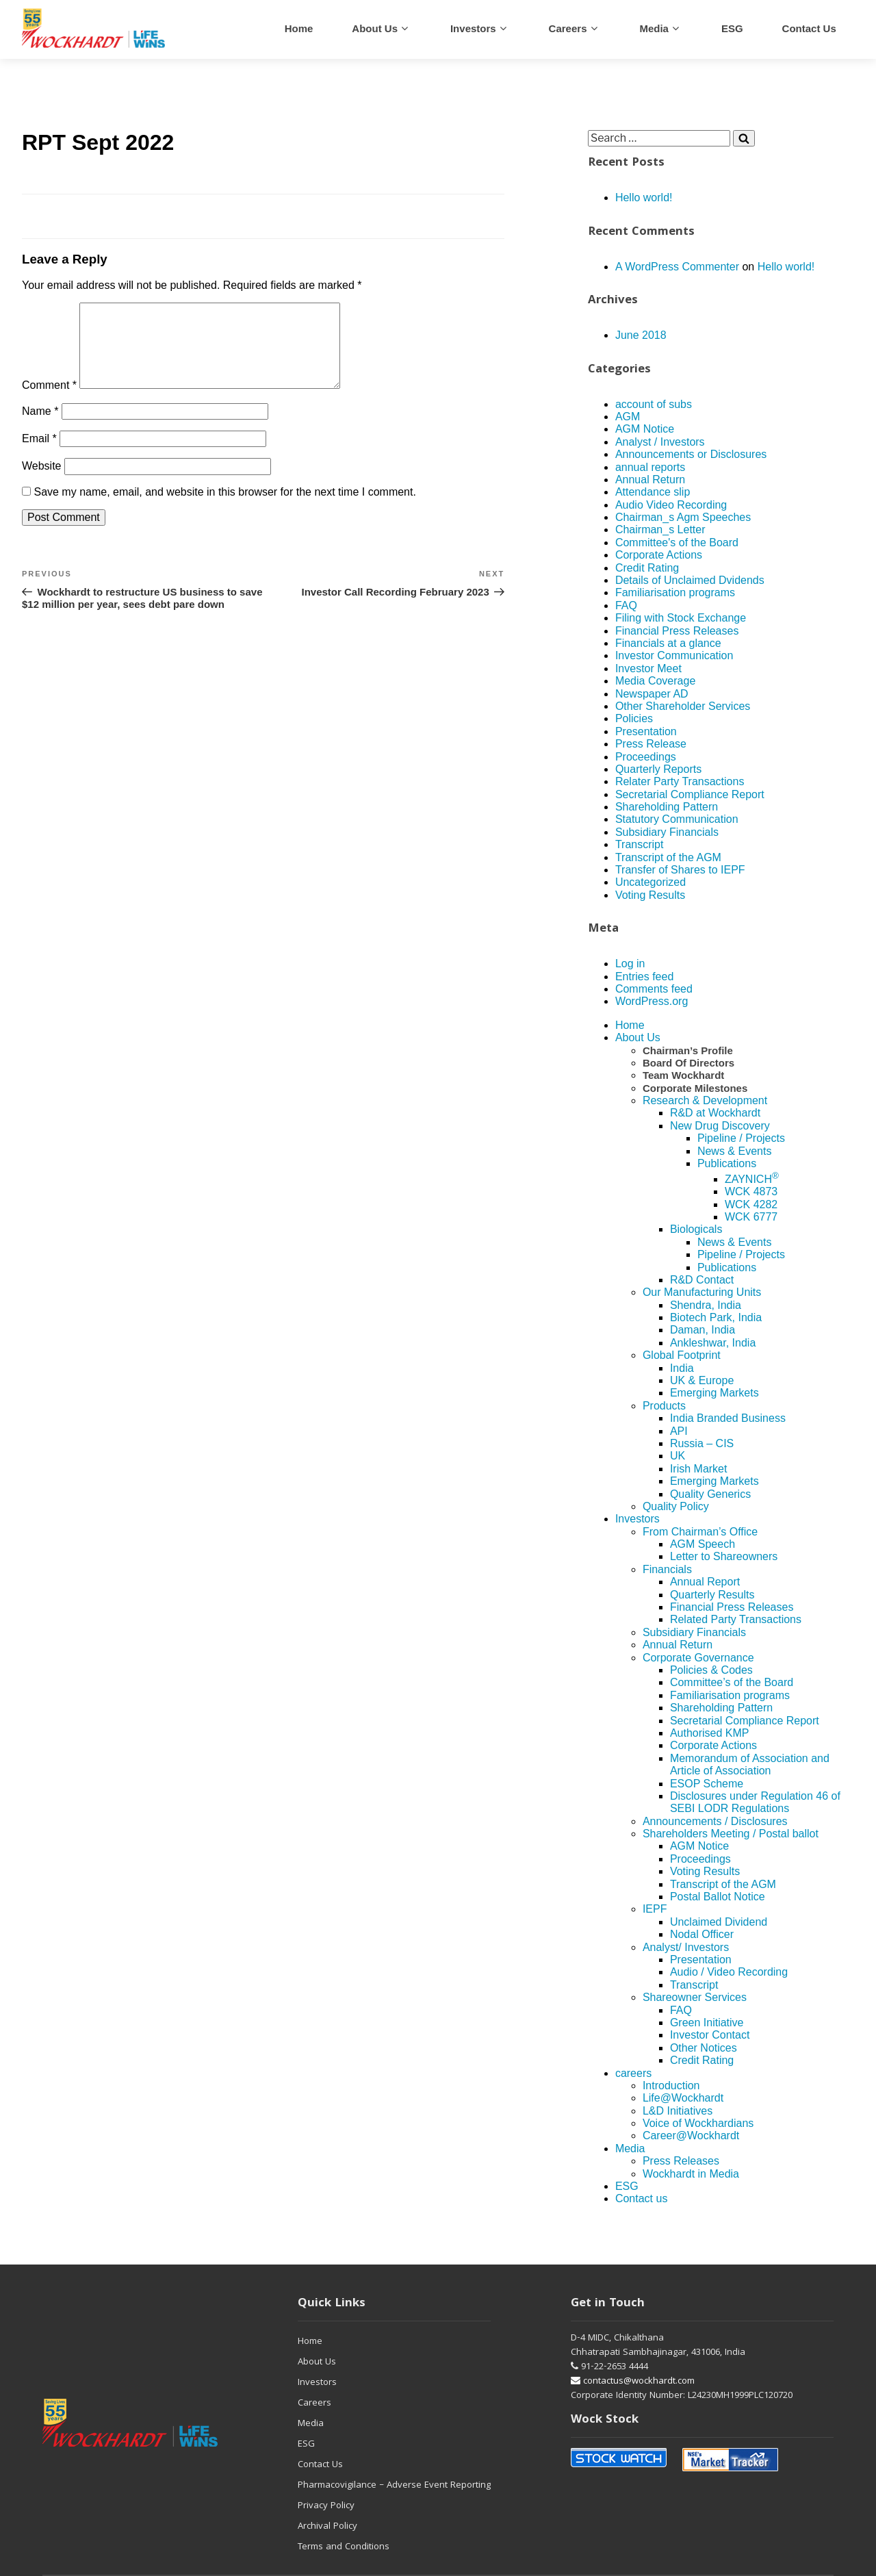 The image size is (876, 2576). I want to click on Email, so click(39, 455).